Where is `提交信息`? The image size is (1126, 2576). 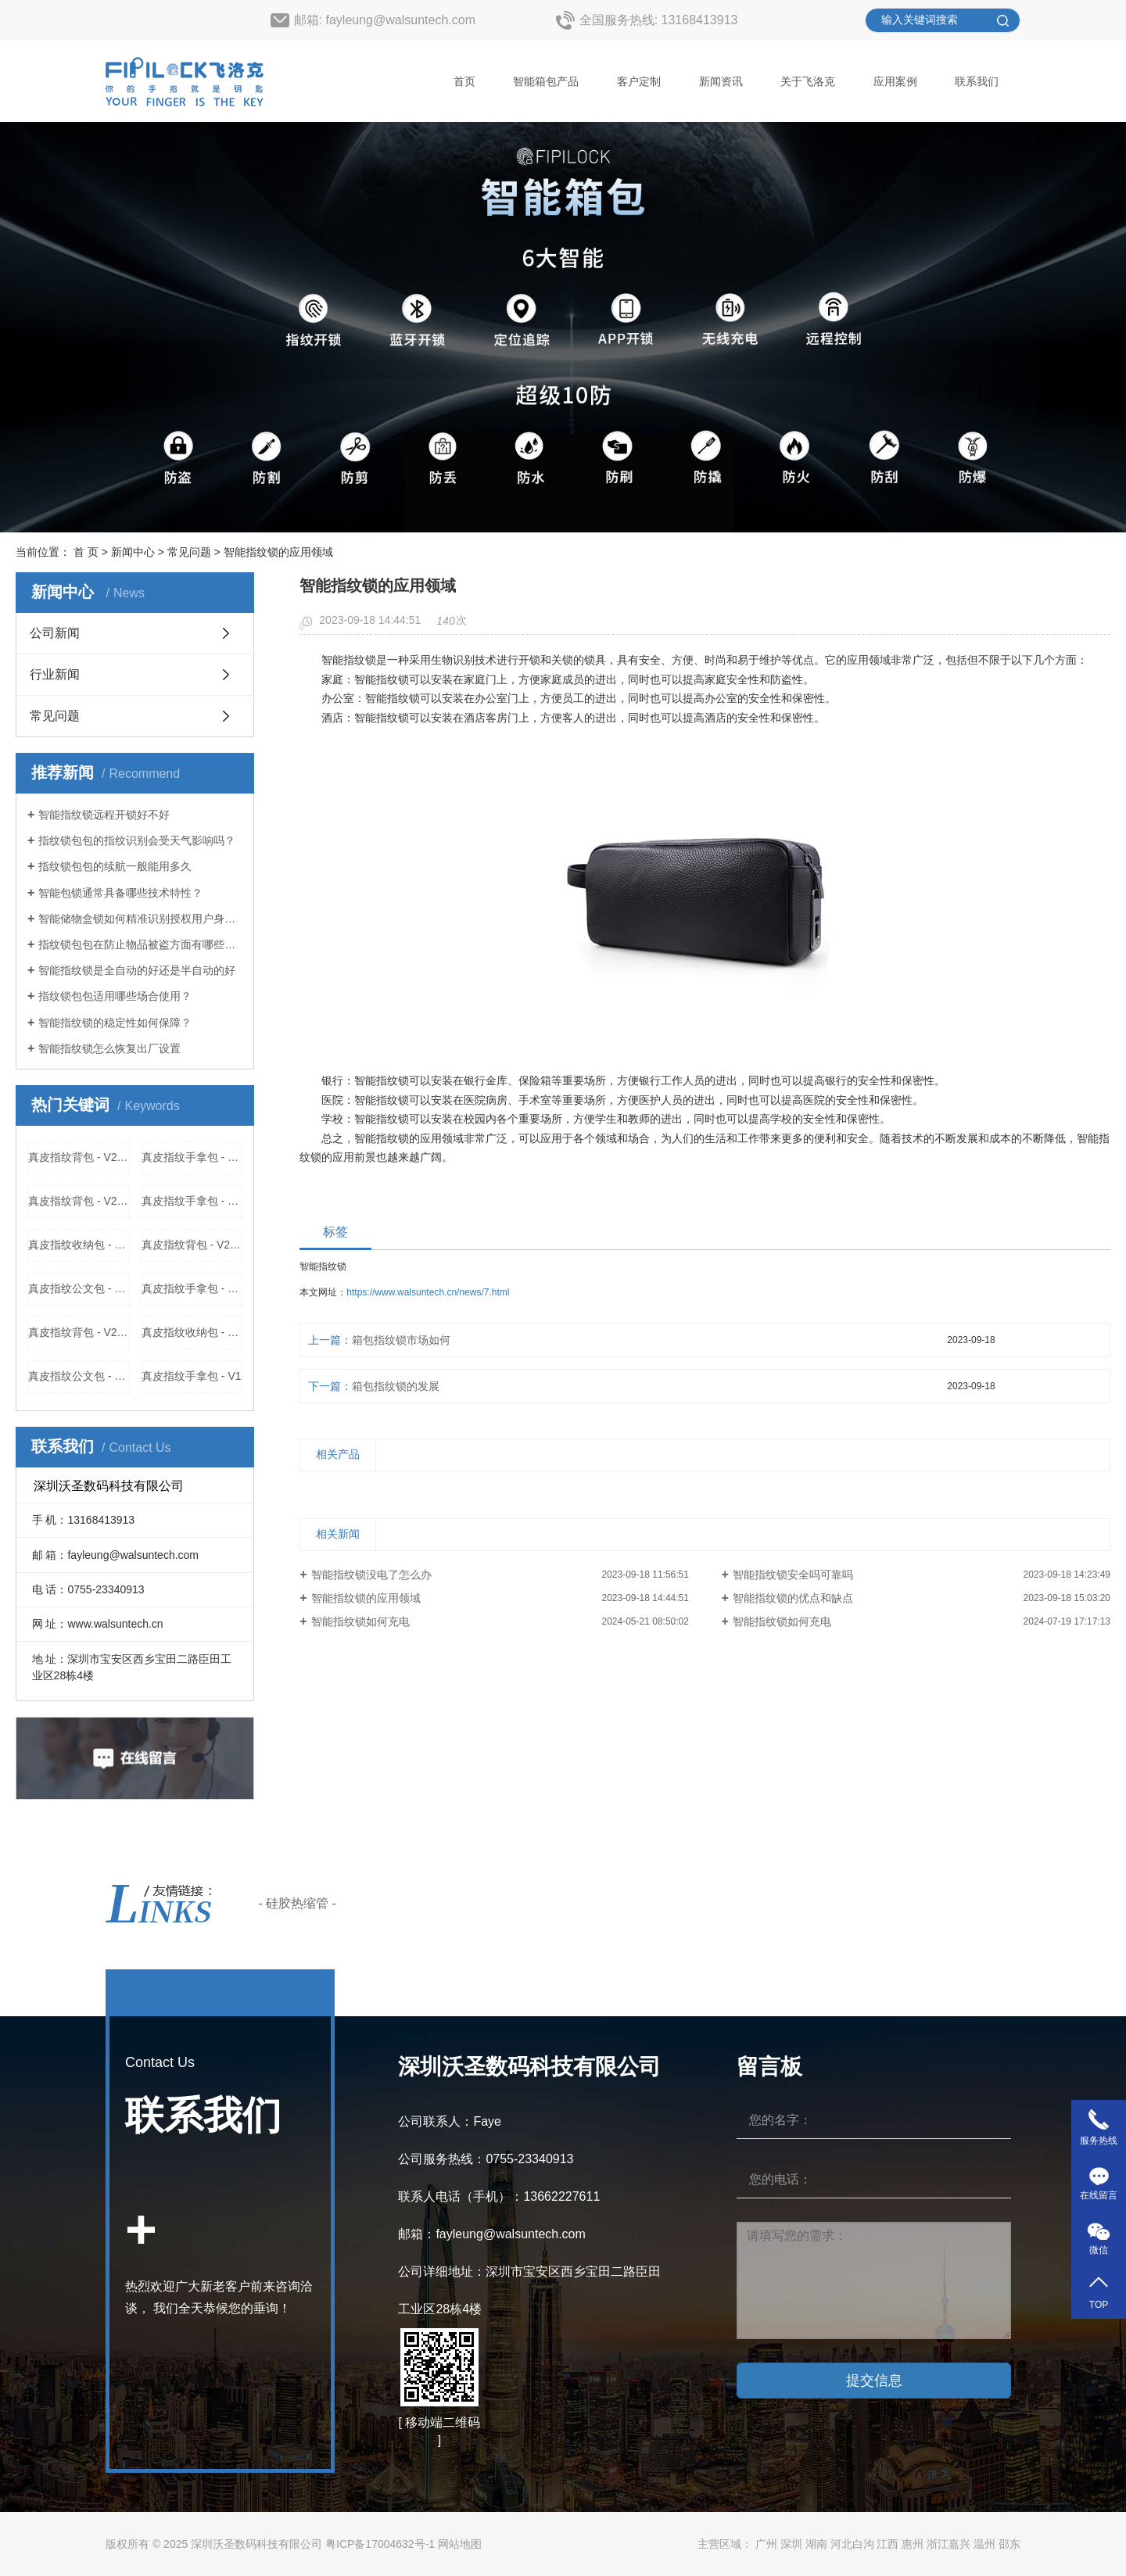
提交信息 is located at coordinates (874, 2380).